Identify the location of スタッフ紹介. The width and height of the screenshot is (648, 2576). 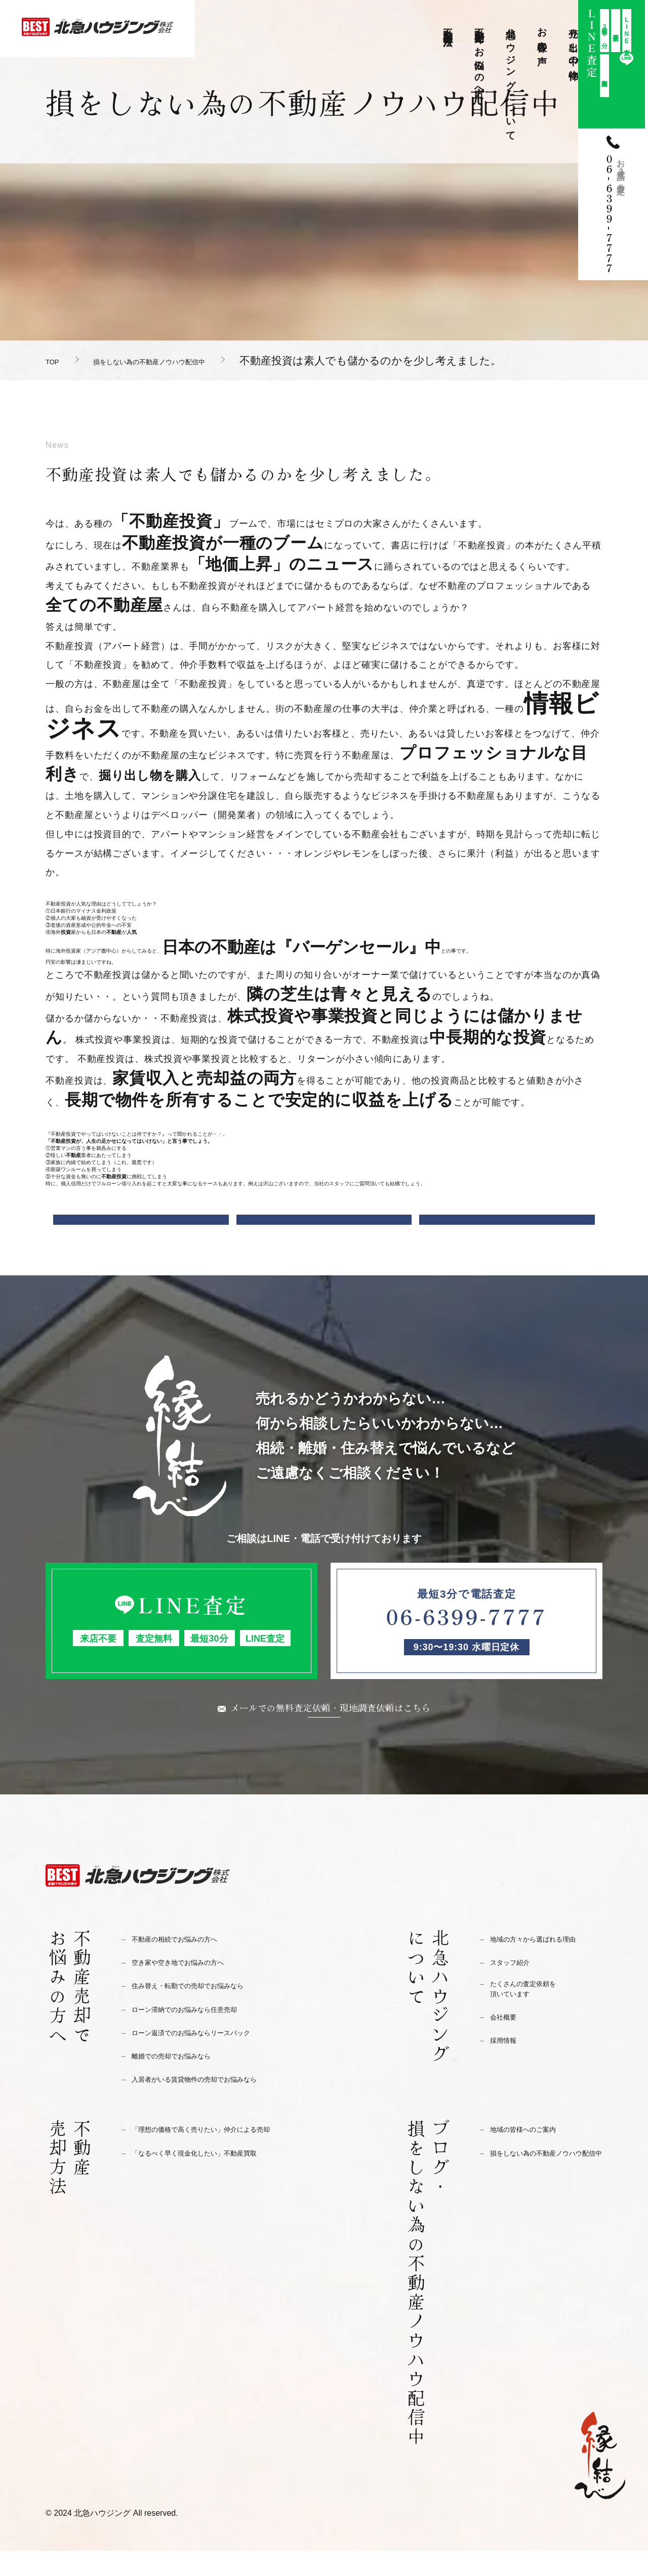
(516, 1987).